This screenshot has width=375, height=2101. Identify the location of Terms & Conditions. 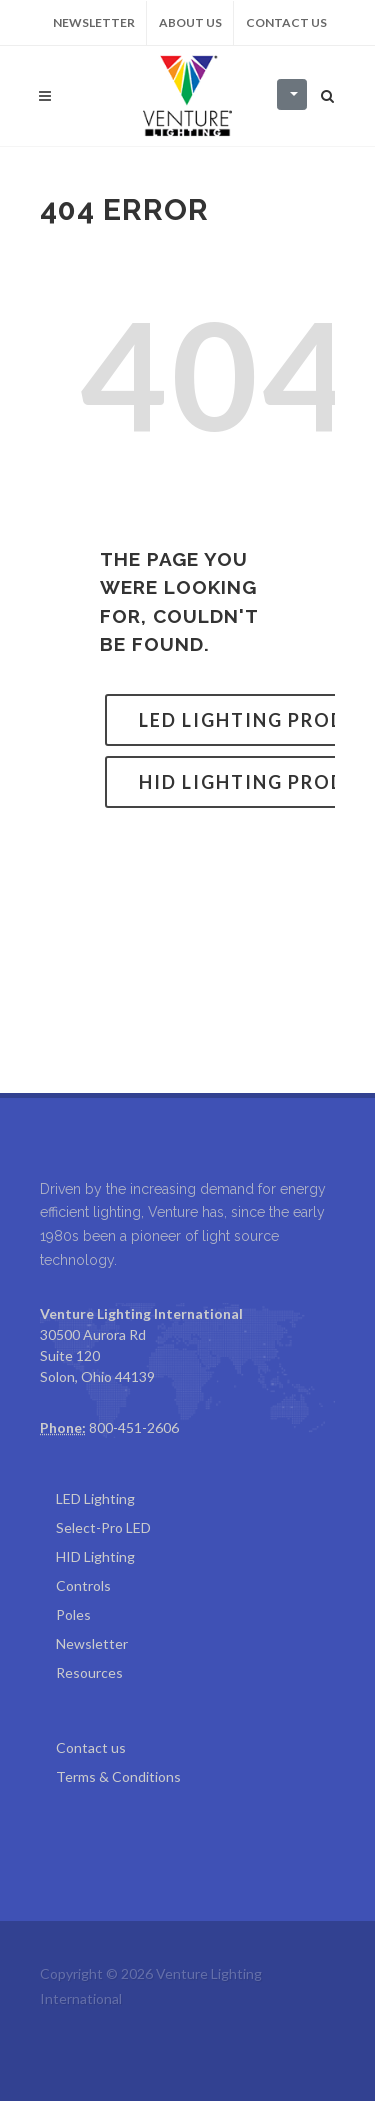
(118, 1776).